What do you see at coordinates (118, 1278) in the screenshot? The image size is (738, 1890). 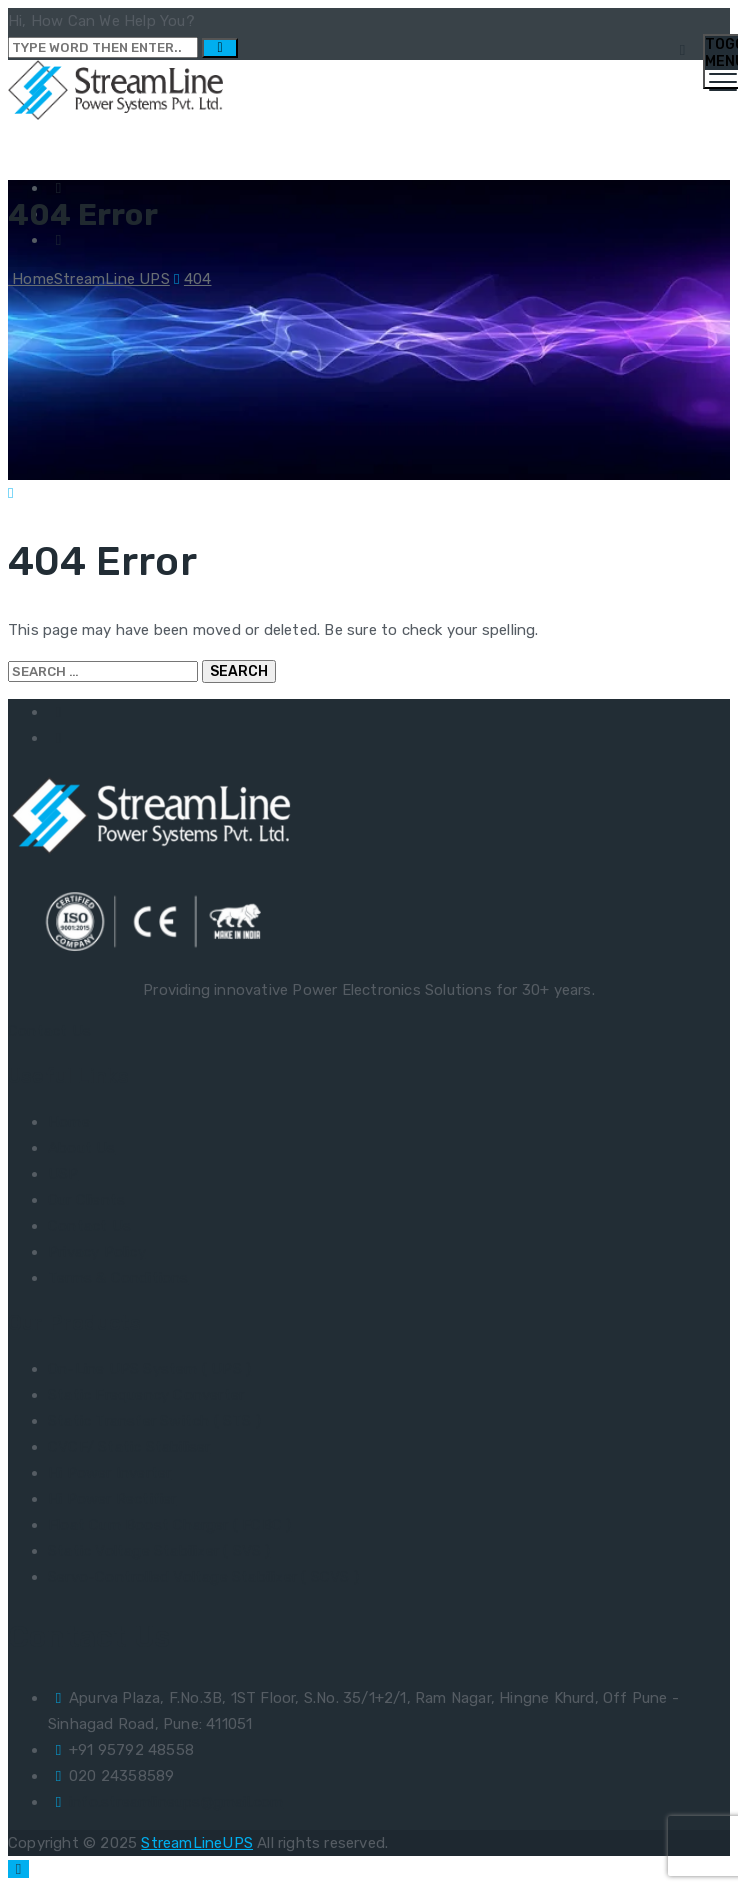 I see `Terms & Conditions` at bounding box center [118, 1278].